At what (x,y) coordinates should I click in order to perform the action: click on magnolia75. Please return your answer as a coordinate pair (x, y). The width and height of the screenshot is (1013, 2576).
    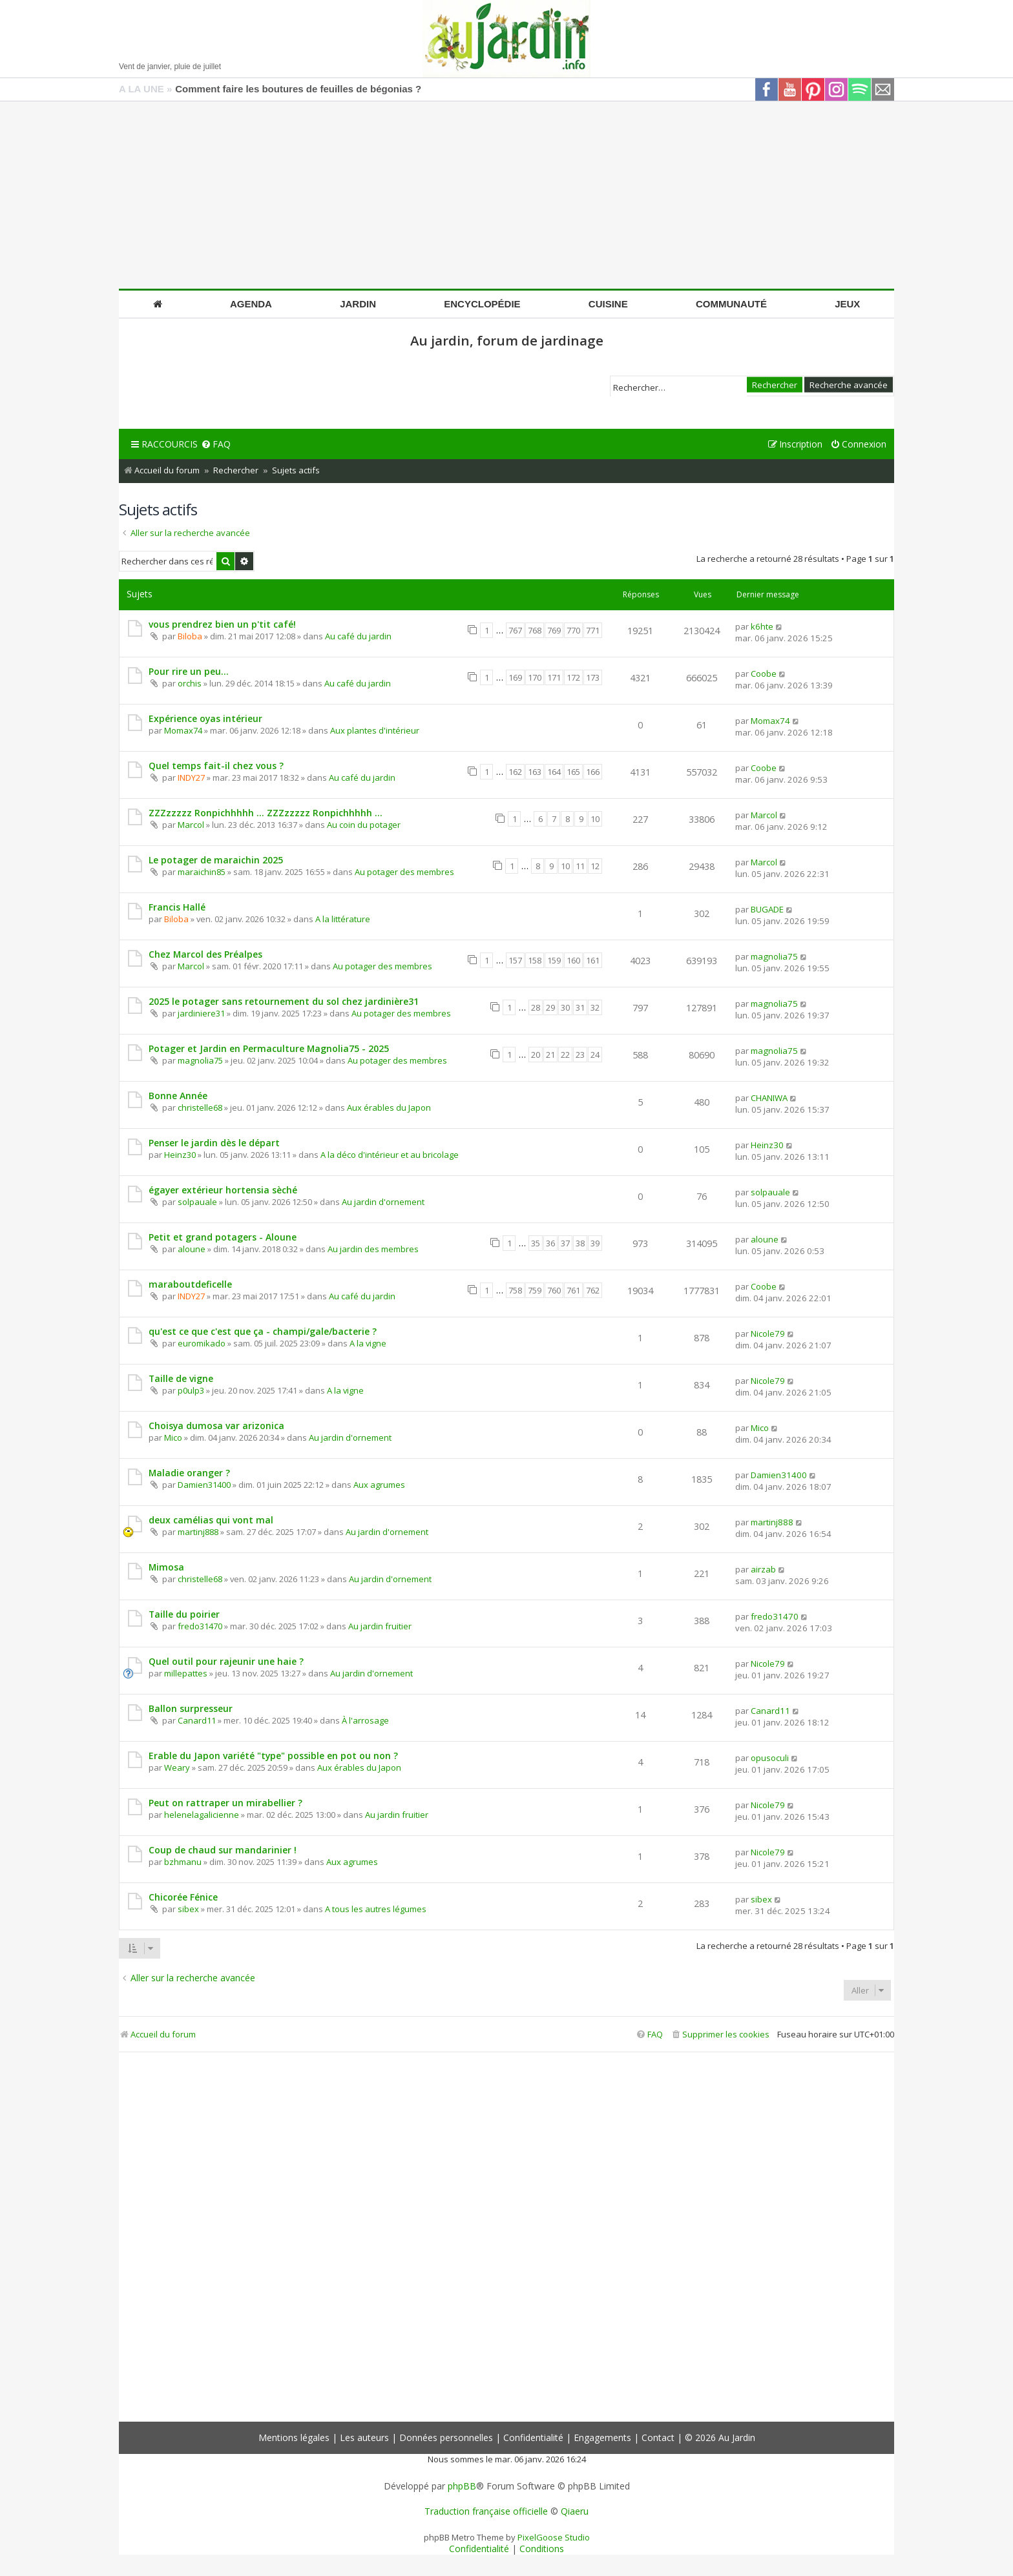
    Looking at the image, I should click on (774, 956).